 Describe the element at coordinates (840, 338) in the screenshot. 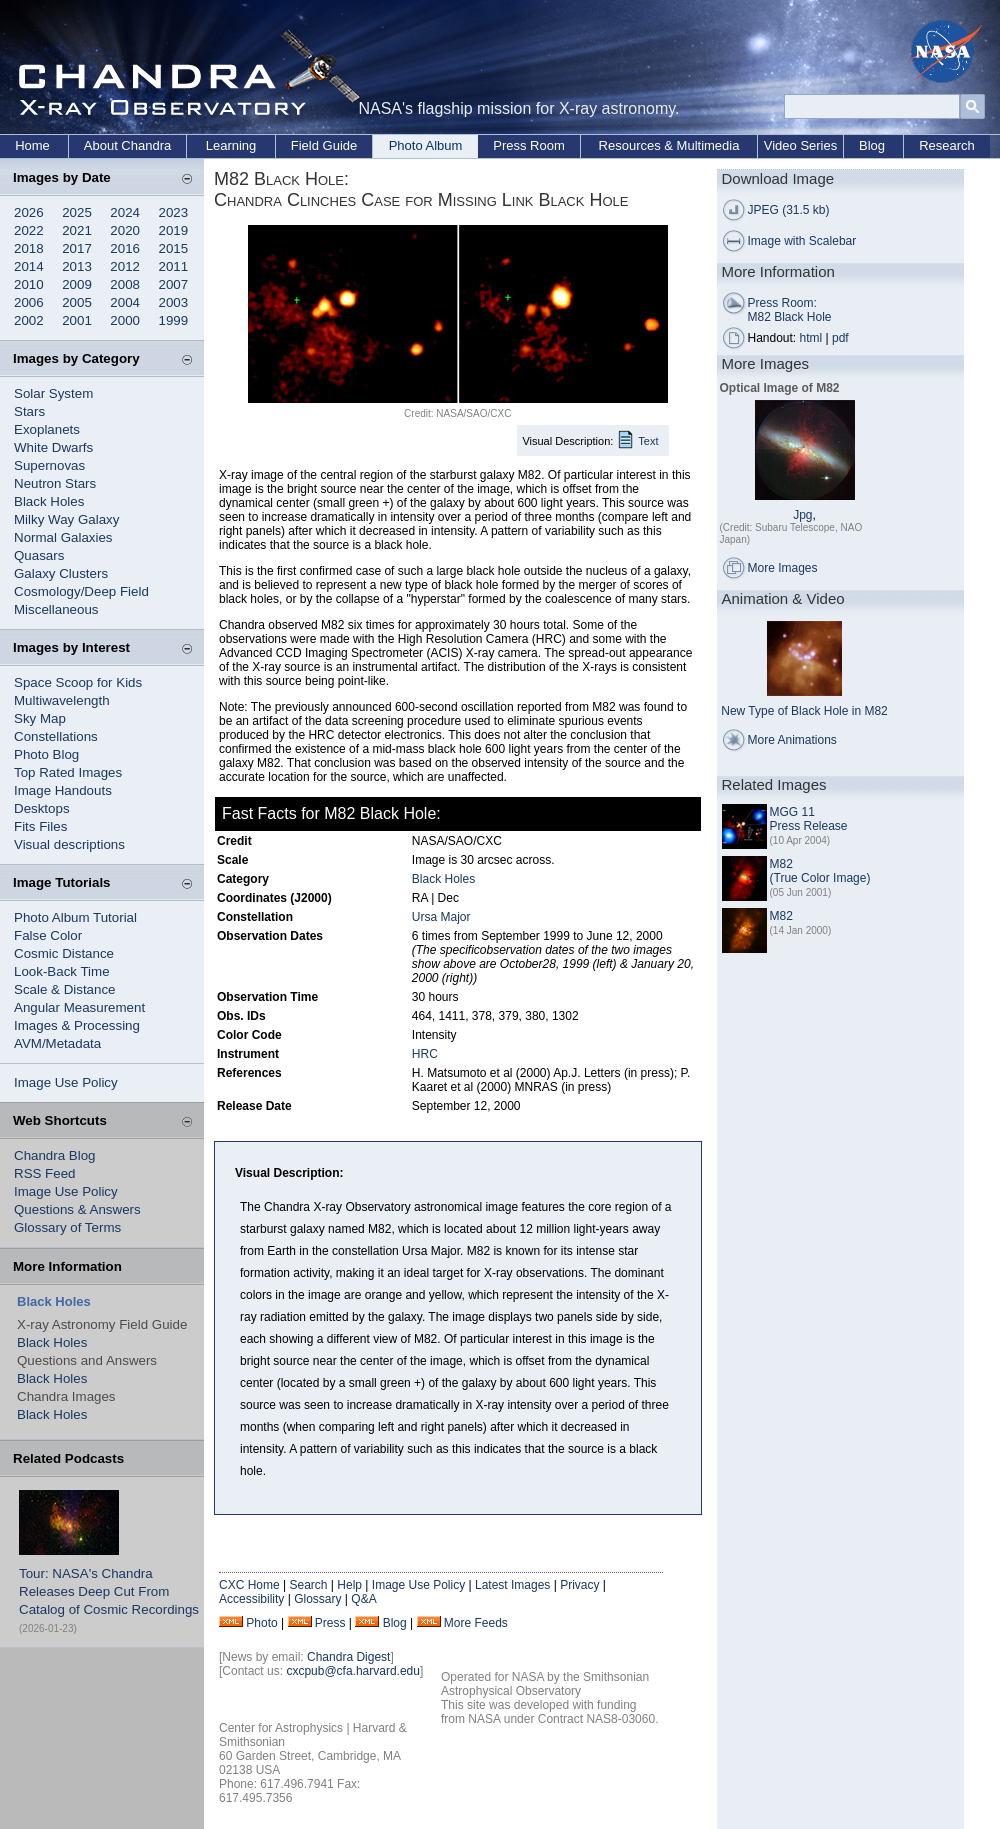

I see `pdf` at that location.